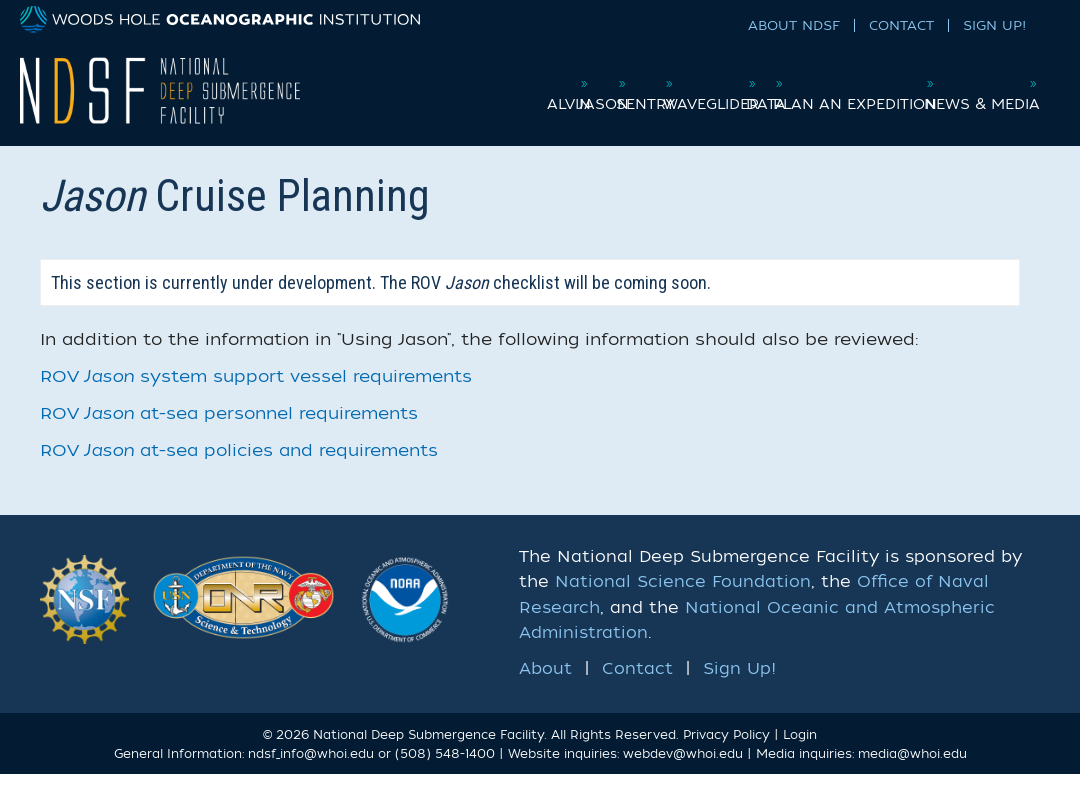 The image size is (1080, 796). Describe the element at coordinates (569, 83) in the screenshot. I see `Jason` at that location.